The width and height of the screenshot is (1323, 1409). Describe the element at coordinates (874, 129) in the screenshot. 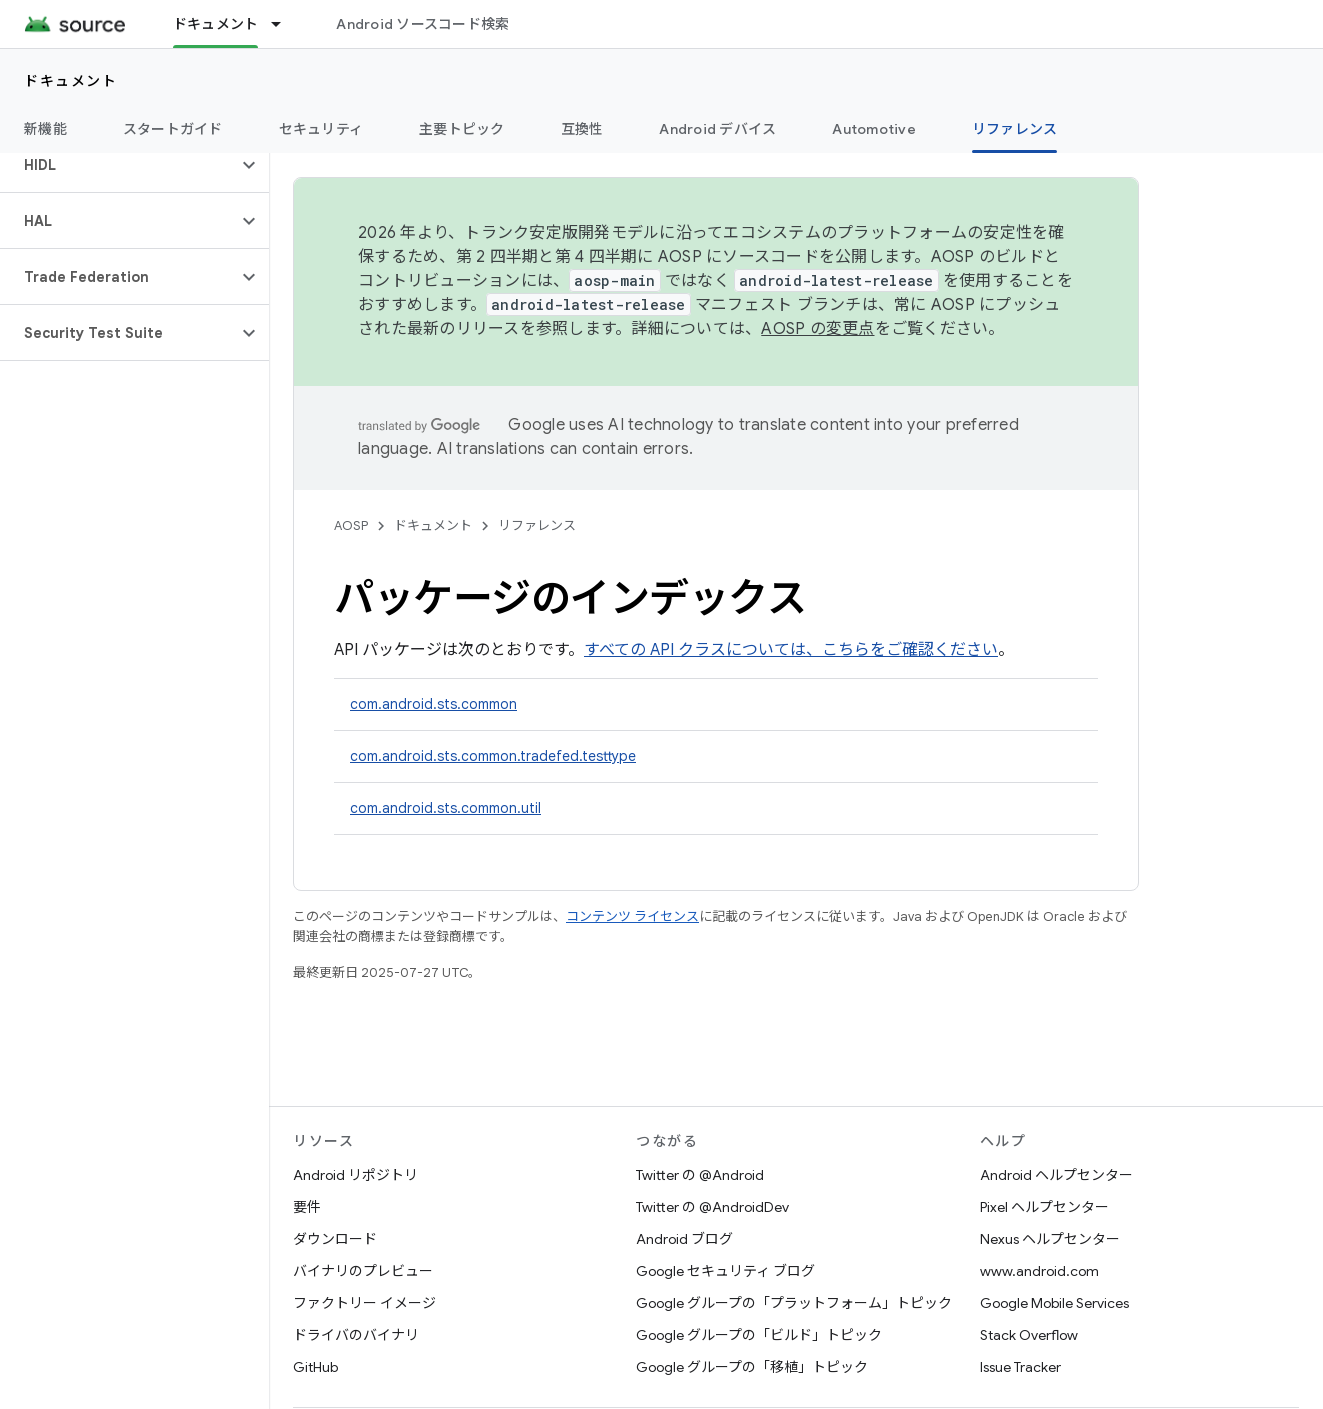

I see `Automotive` at that location.